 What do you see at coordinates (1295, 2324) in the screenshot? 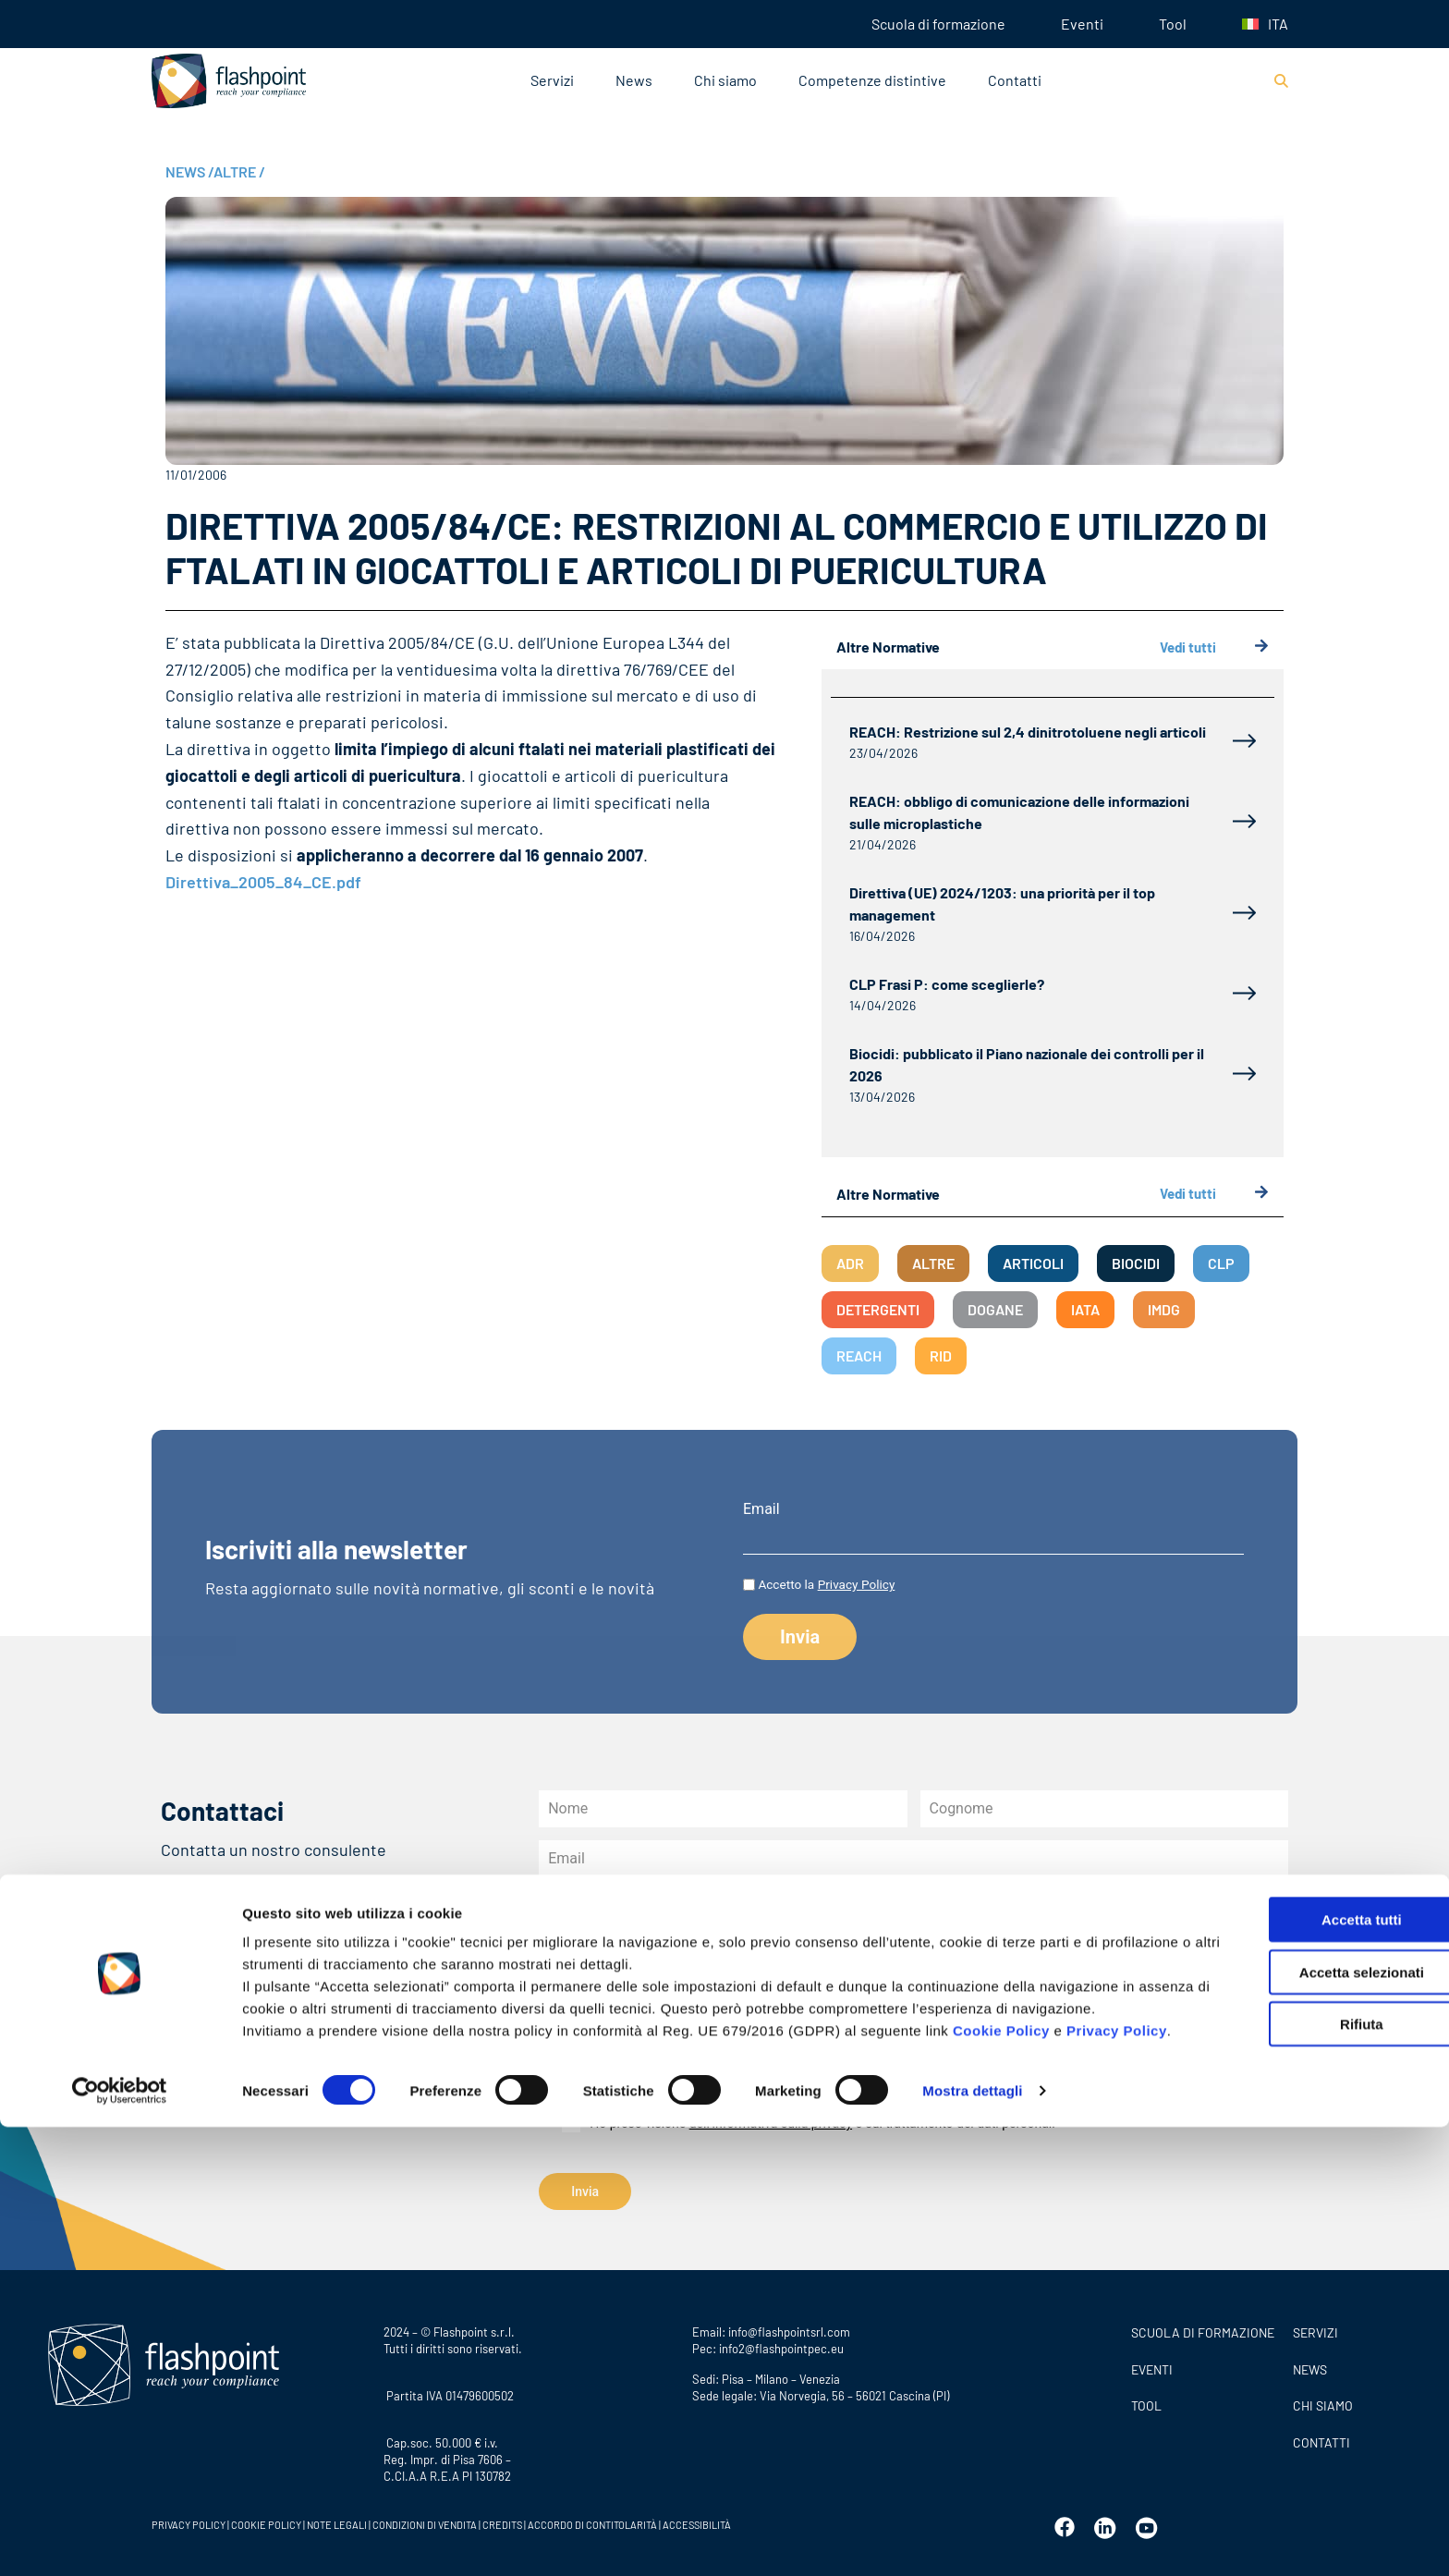
I see `Accetta tutti` at bounding box center [1295, 2324].